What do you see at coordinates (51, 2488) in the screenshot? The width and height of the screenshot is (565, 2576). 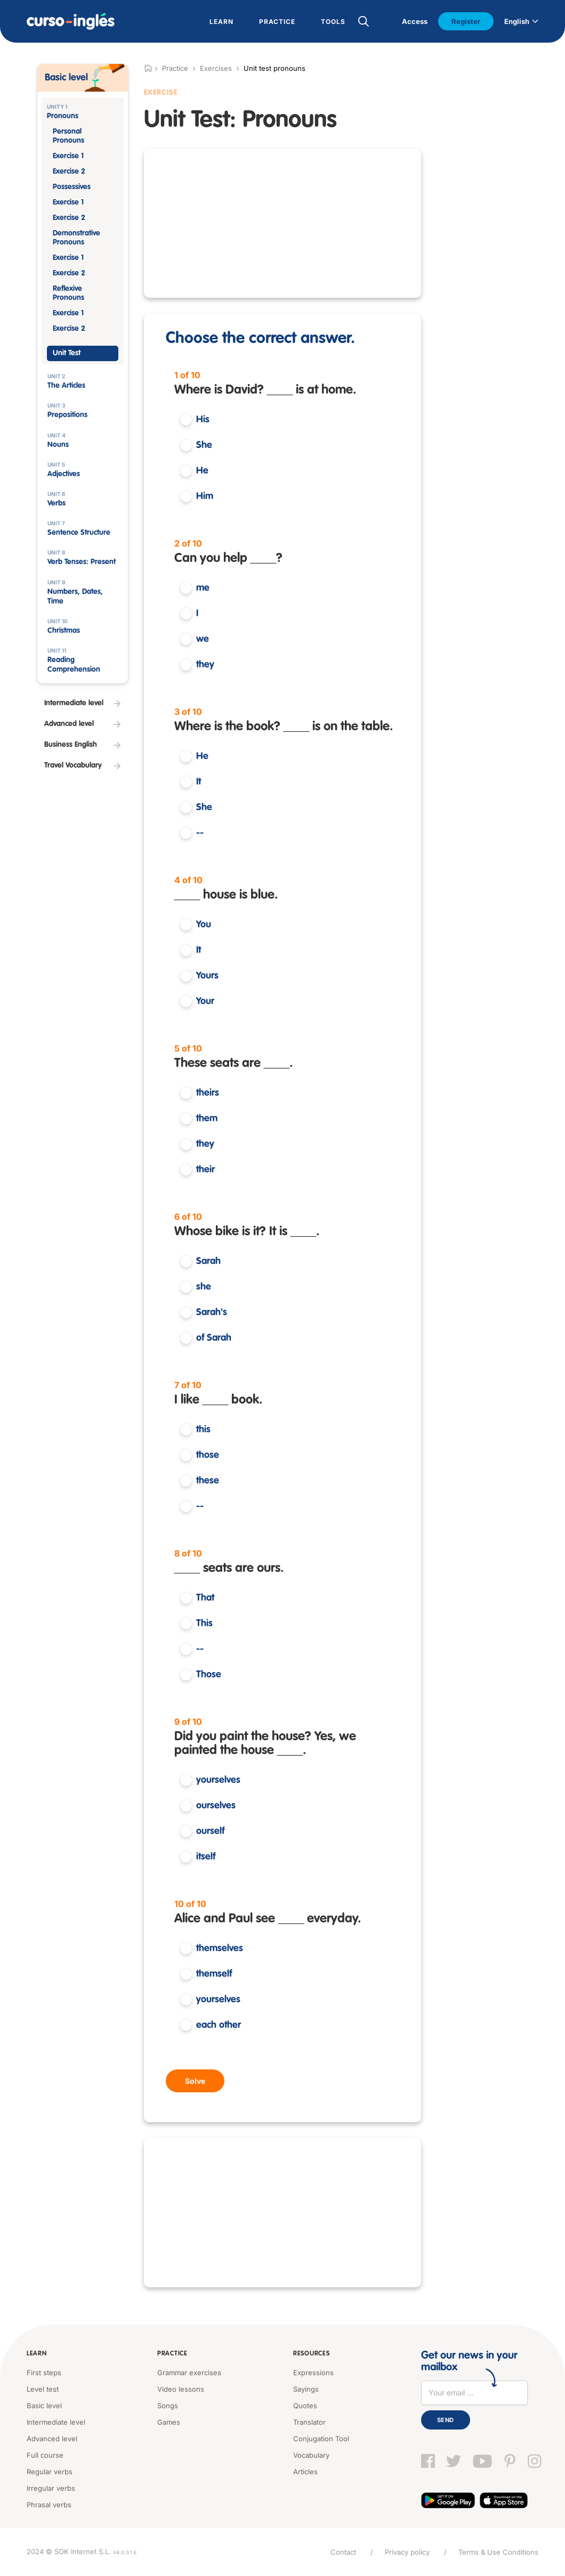 I see `Irregular verbs` at bounding box center [51, 2488].